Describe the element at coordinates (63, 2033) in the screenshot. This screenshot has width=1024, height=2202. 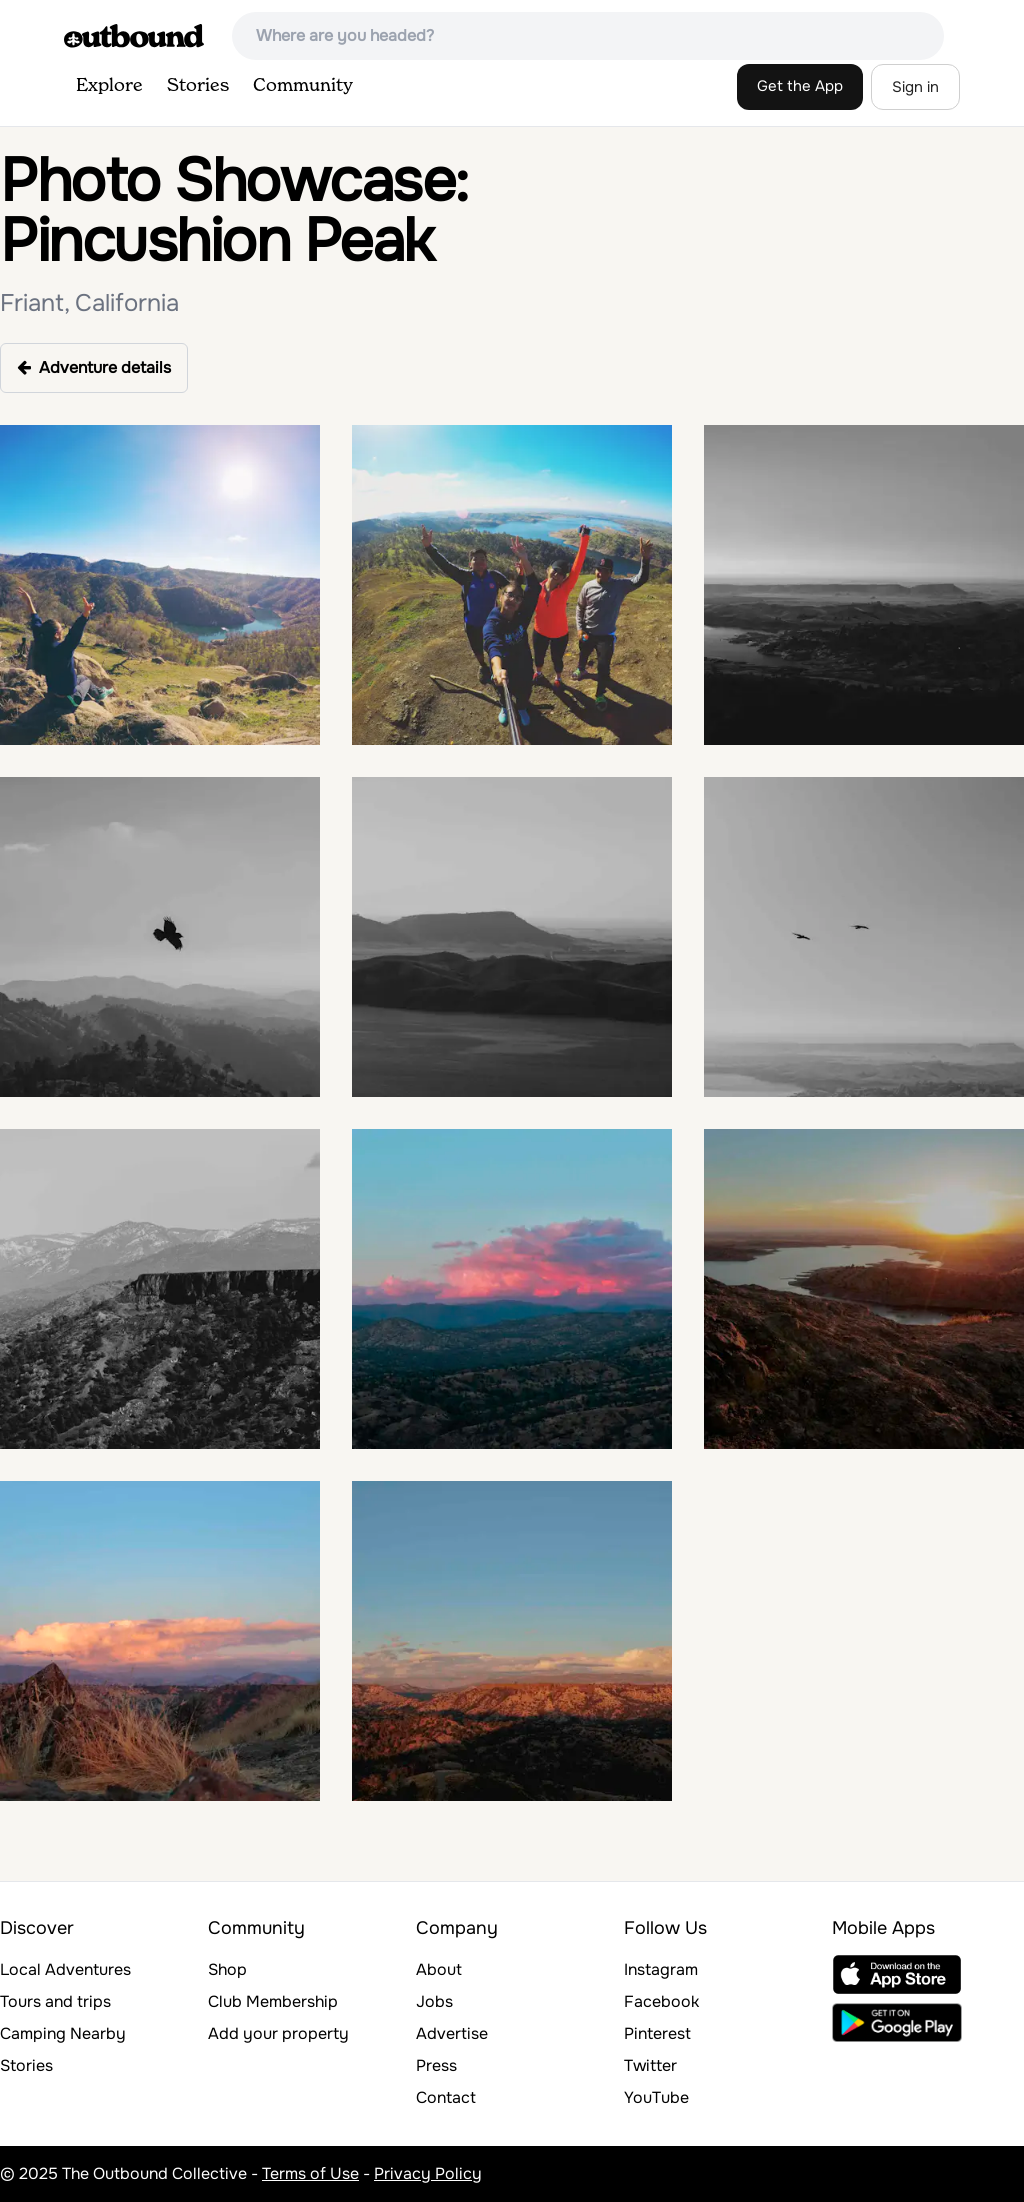
I see `Camping Nearby` at that location.